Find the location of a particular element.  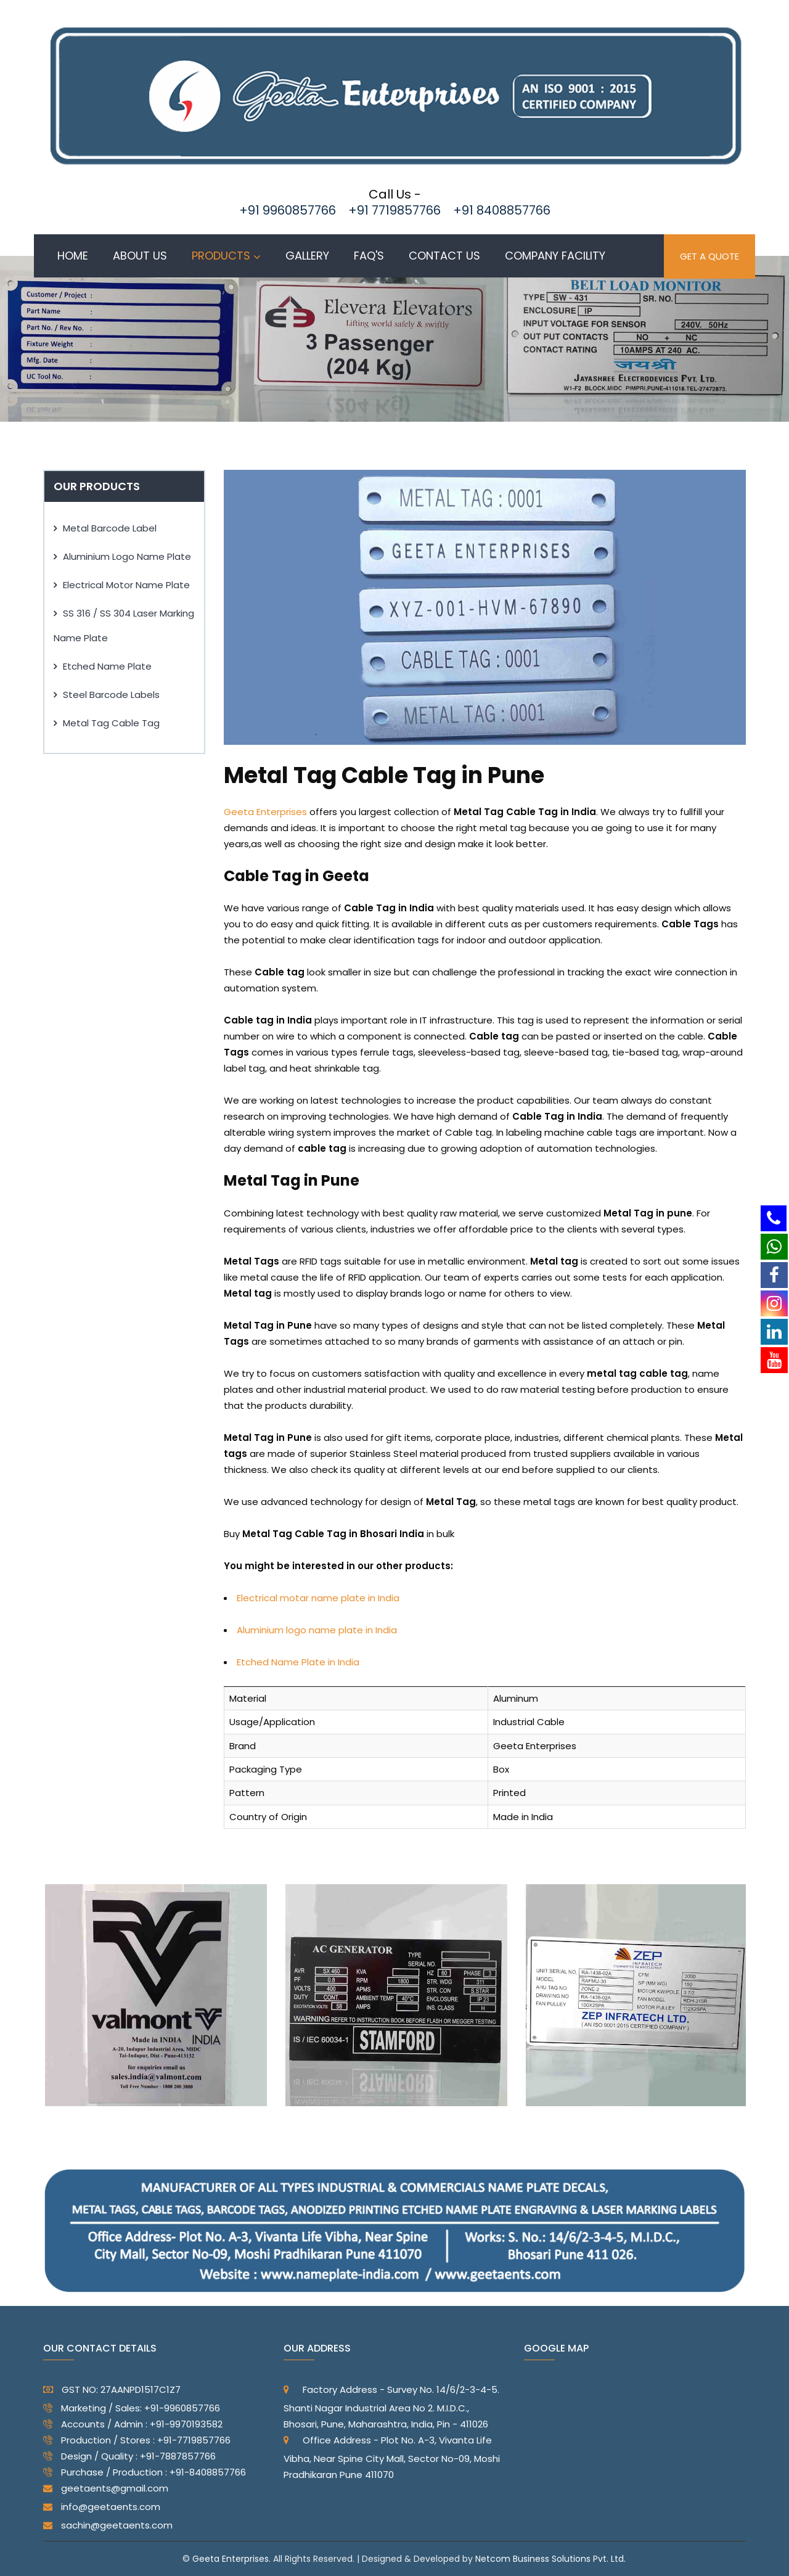

Contact us is located at coordinates (444, 255).